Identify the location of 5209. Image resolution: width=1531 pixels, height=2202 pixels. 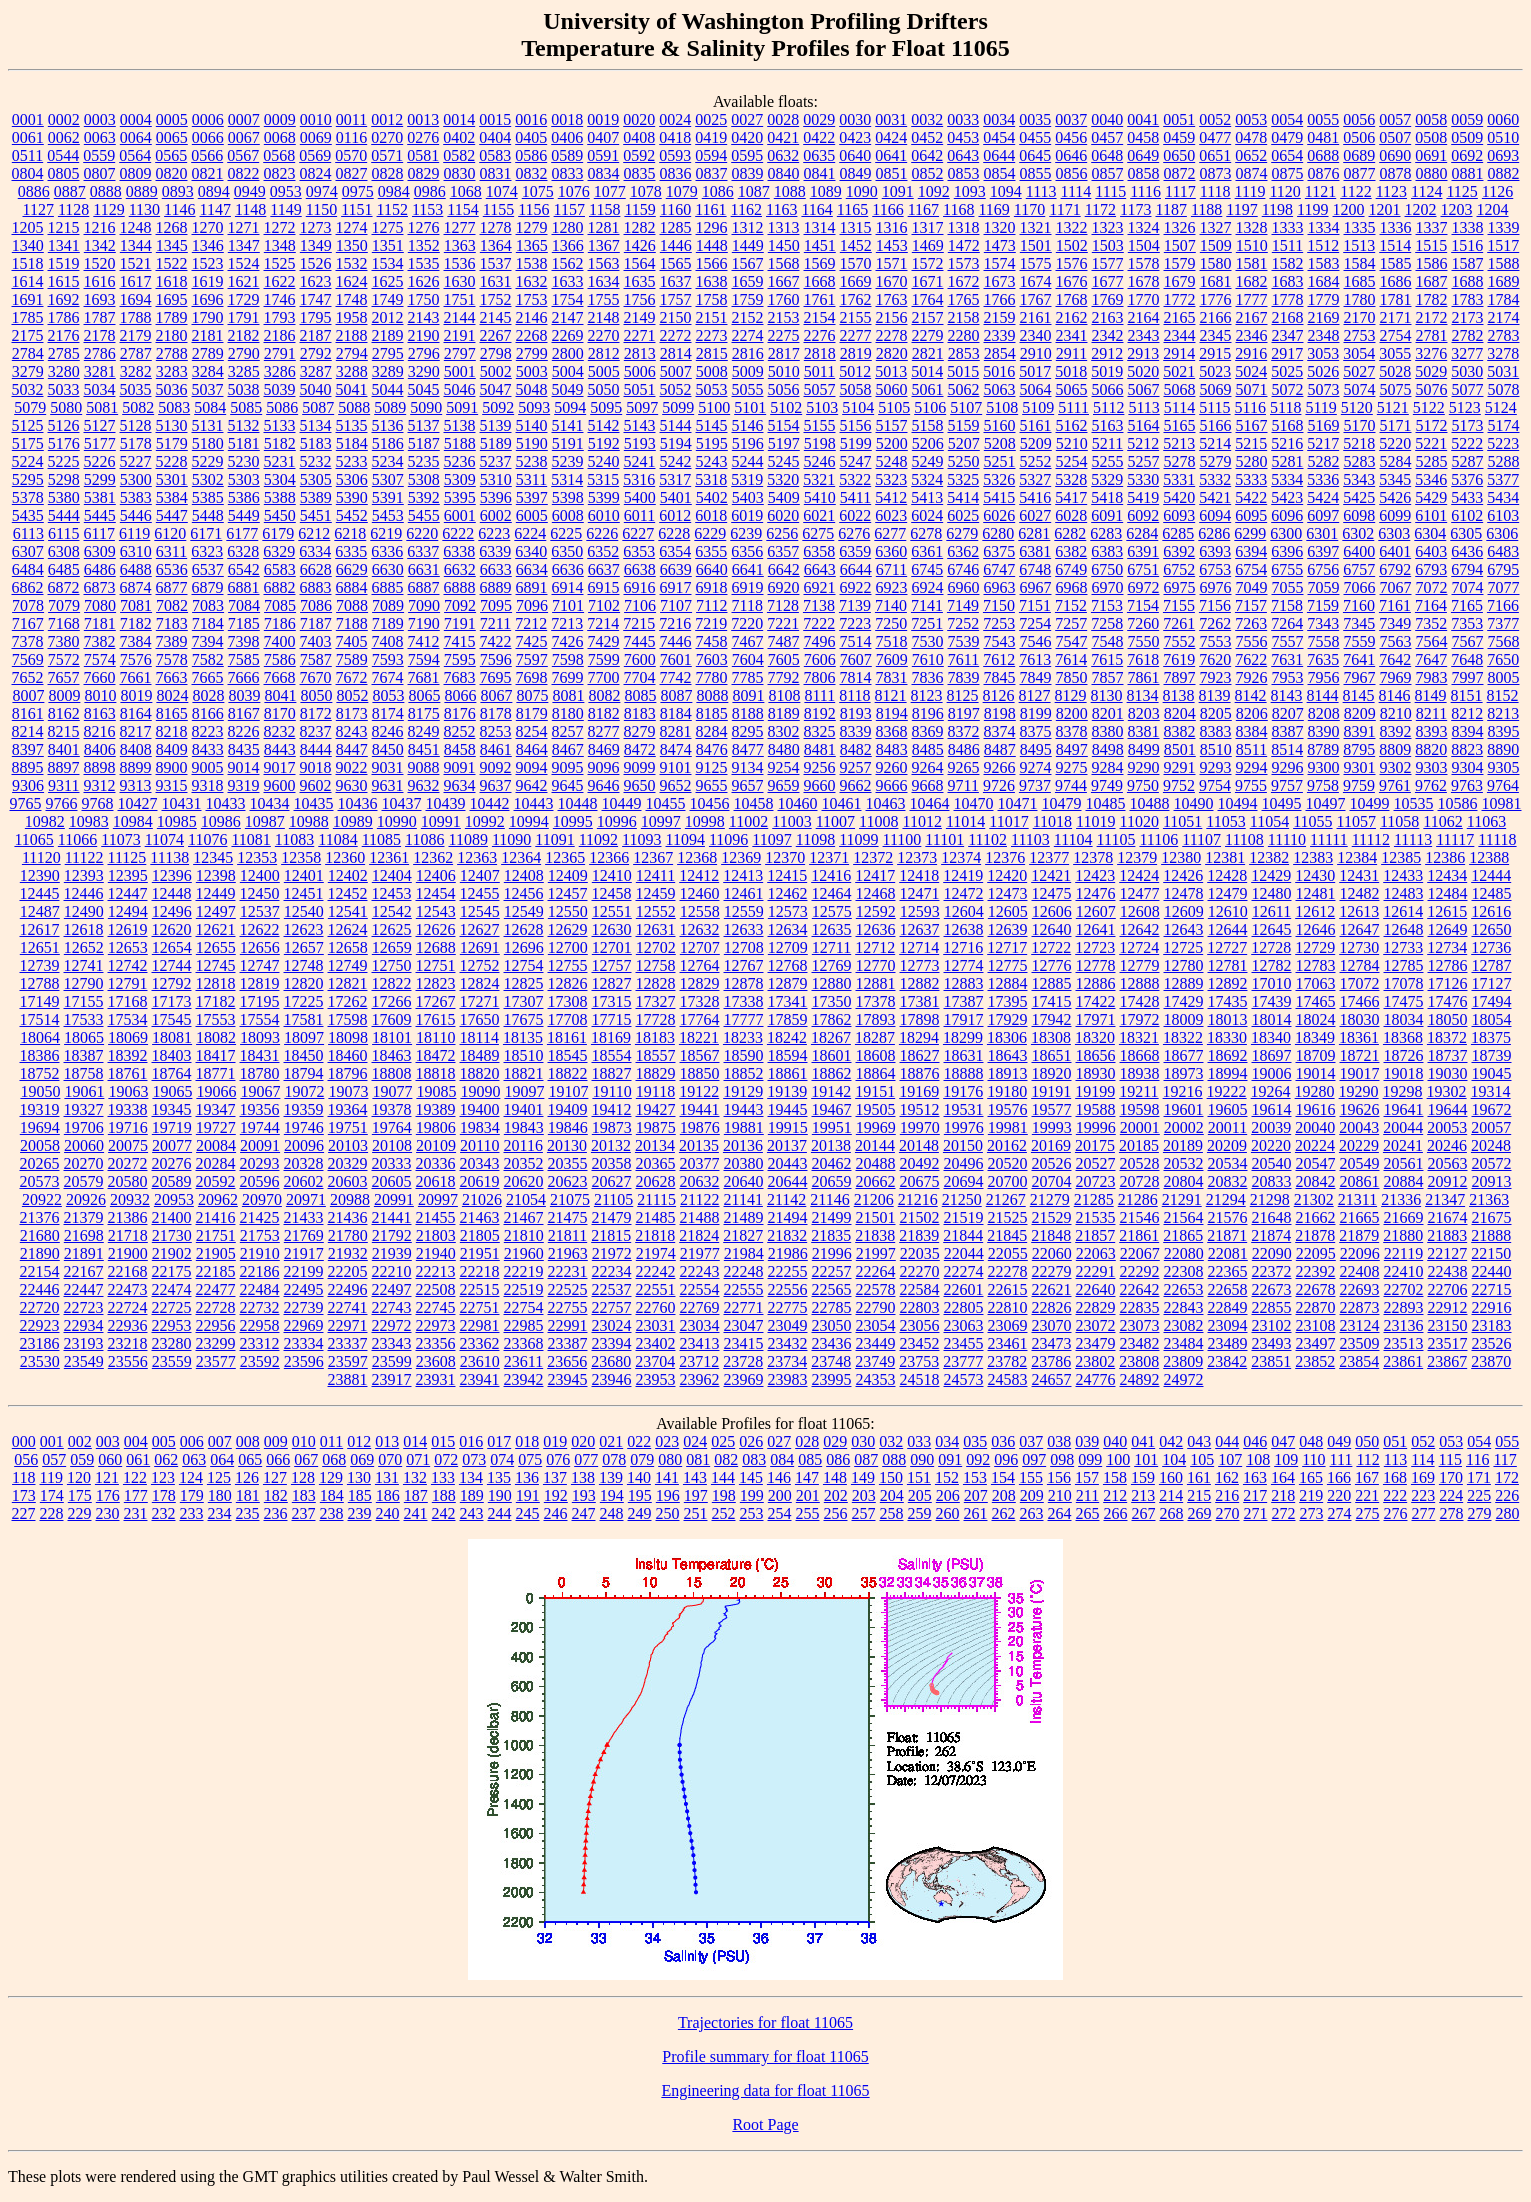
(1036, 443).